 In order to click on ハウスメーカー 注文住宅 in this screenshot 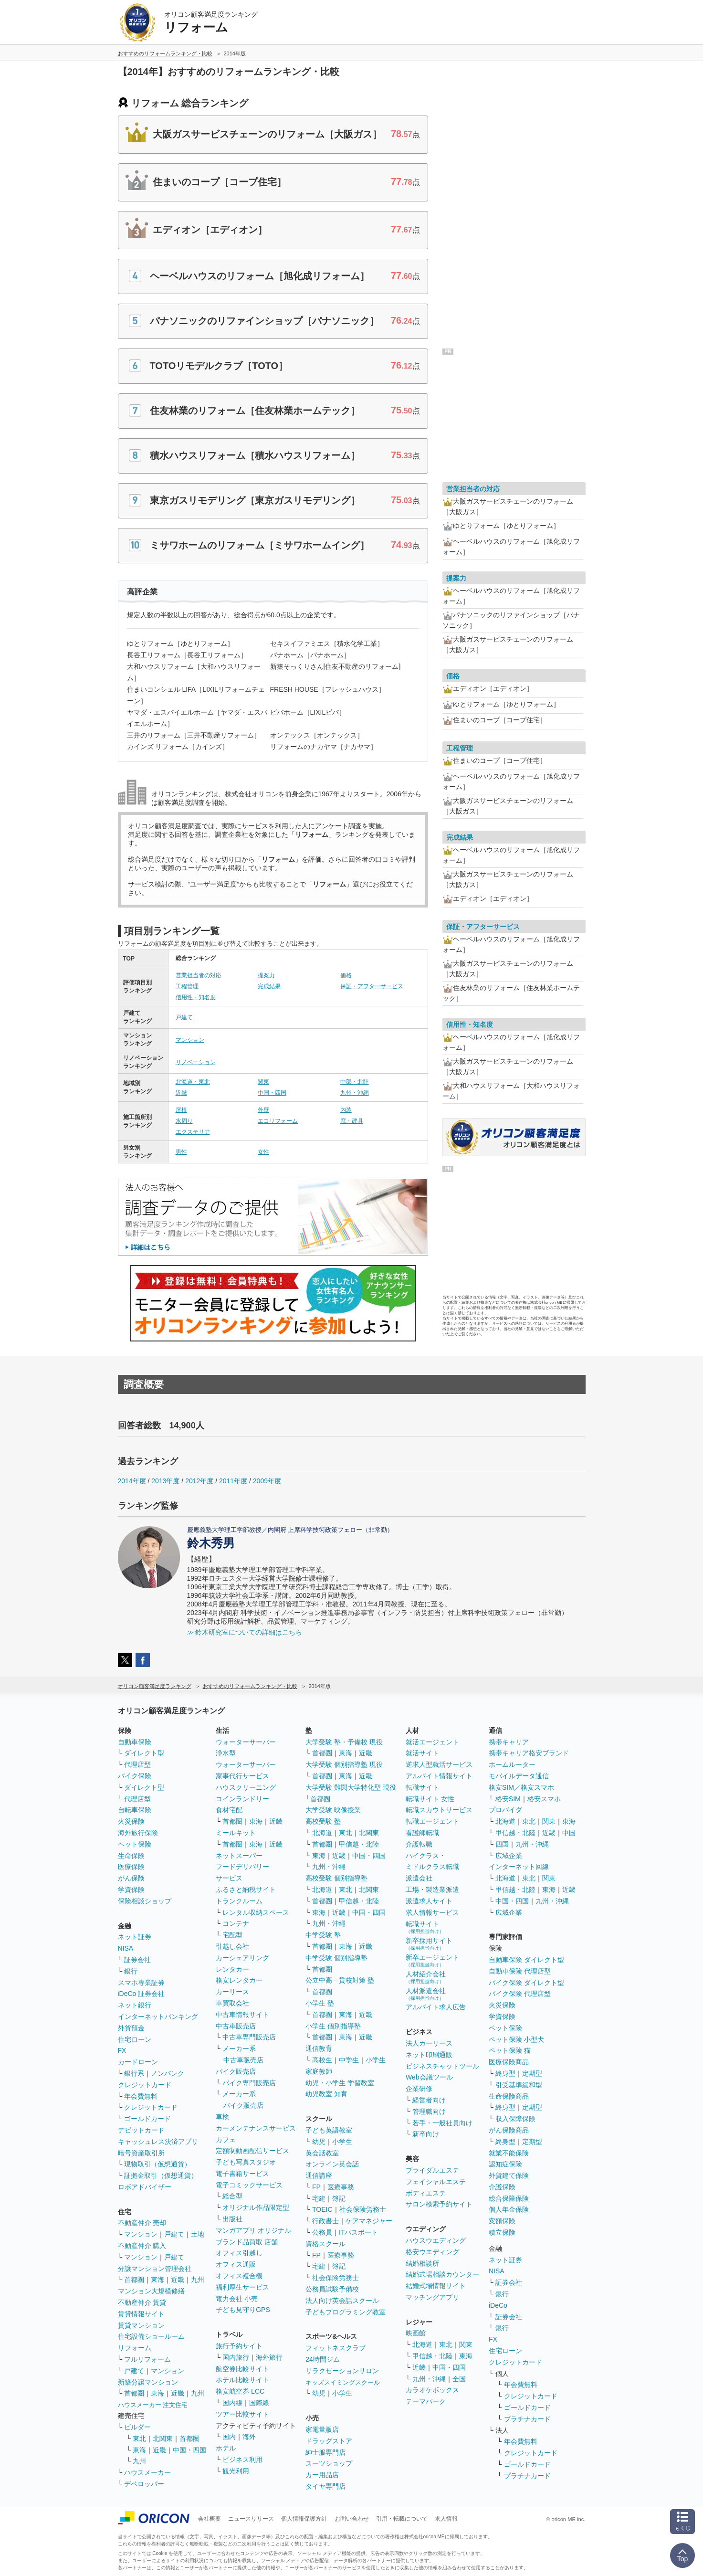, I will do `click(153, 2404)`.